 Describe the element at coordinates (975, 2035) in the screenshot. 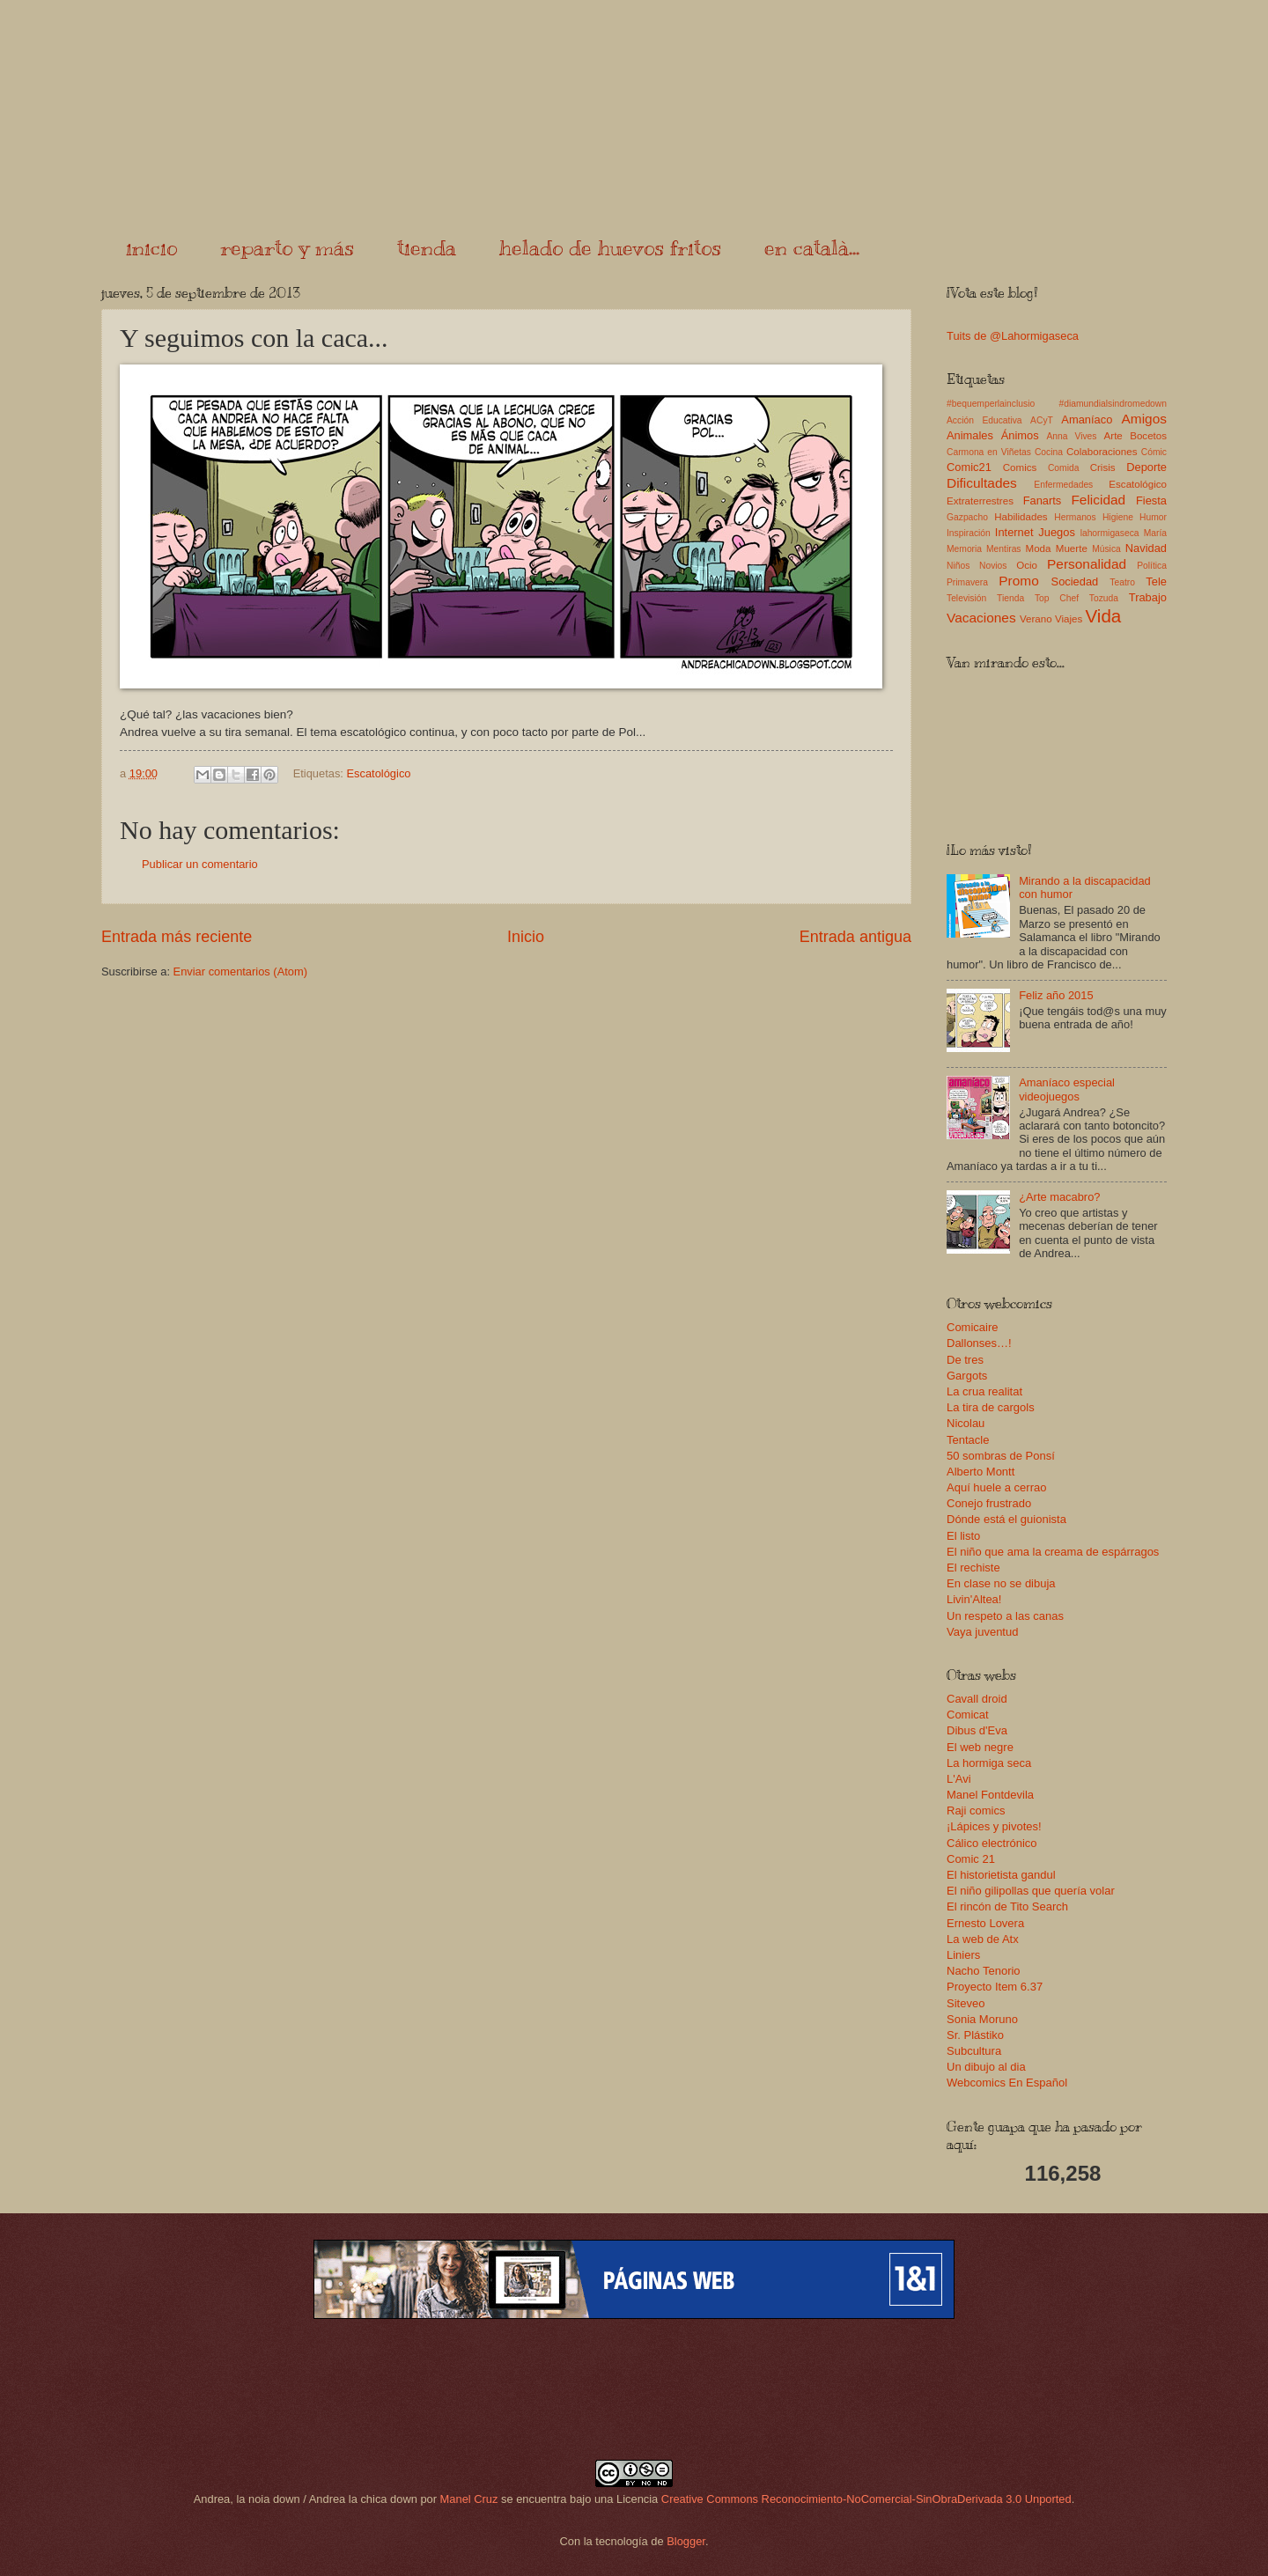

I see `Sr. Plástiko` at that location.